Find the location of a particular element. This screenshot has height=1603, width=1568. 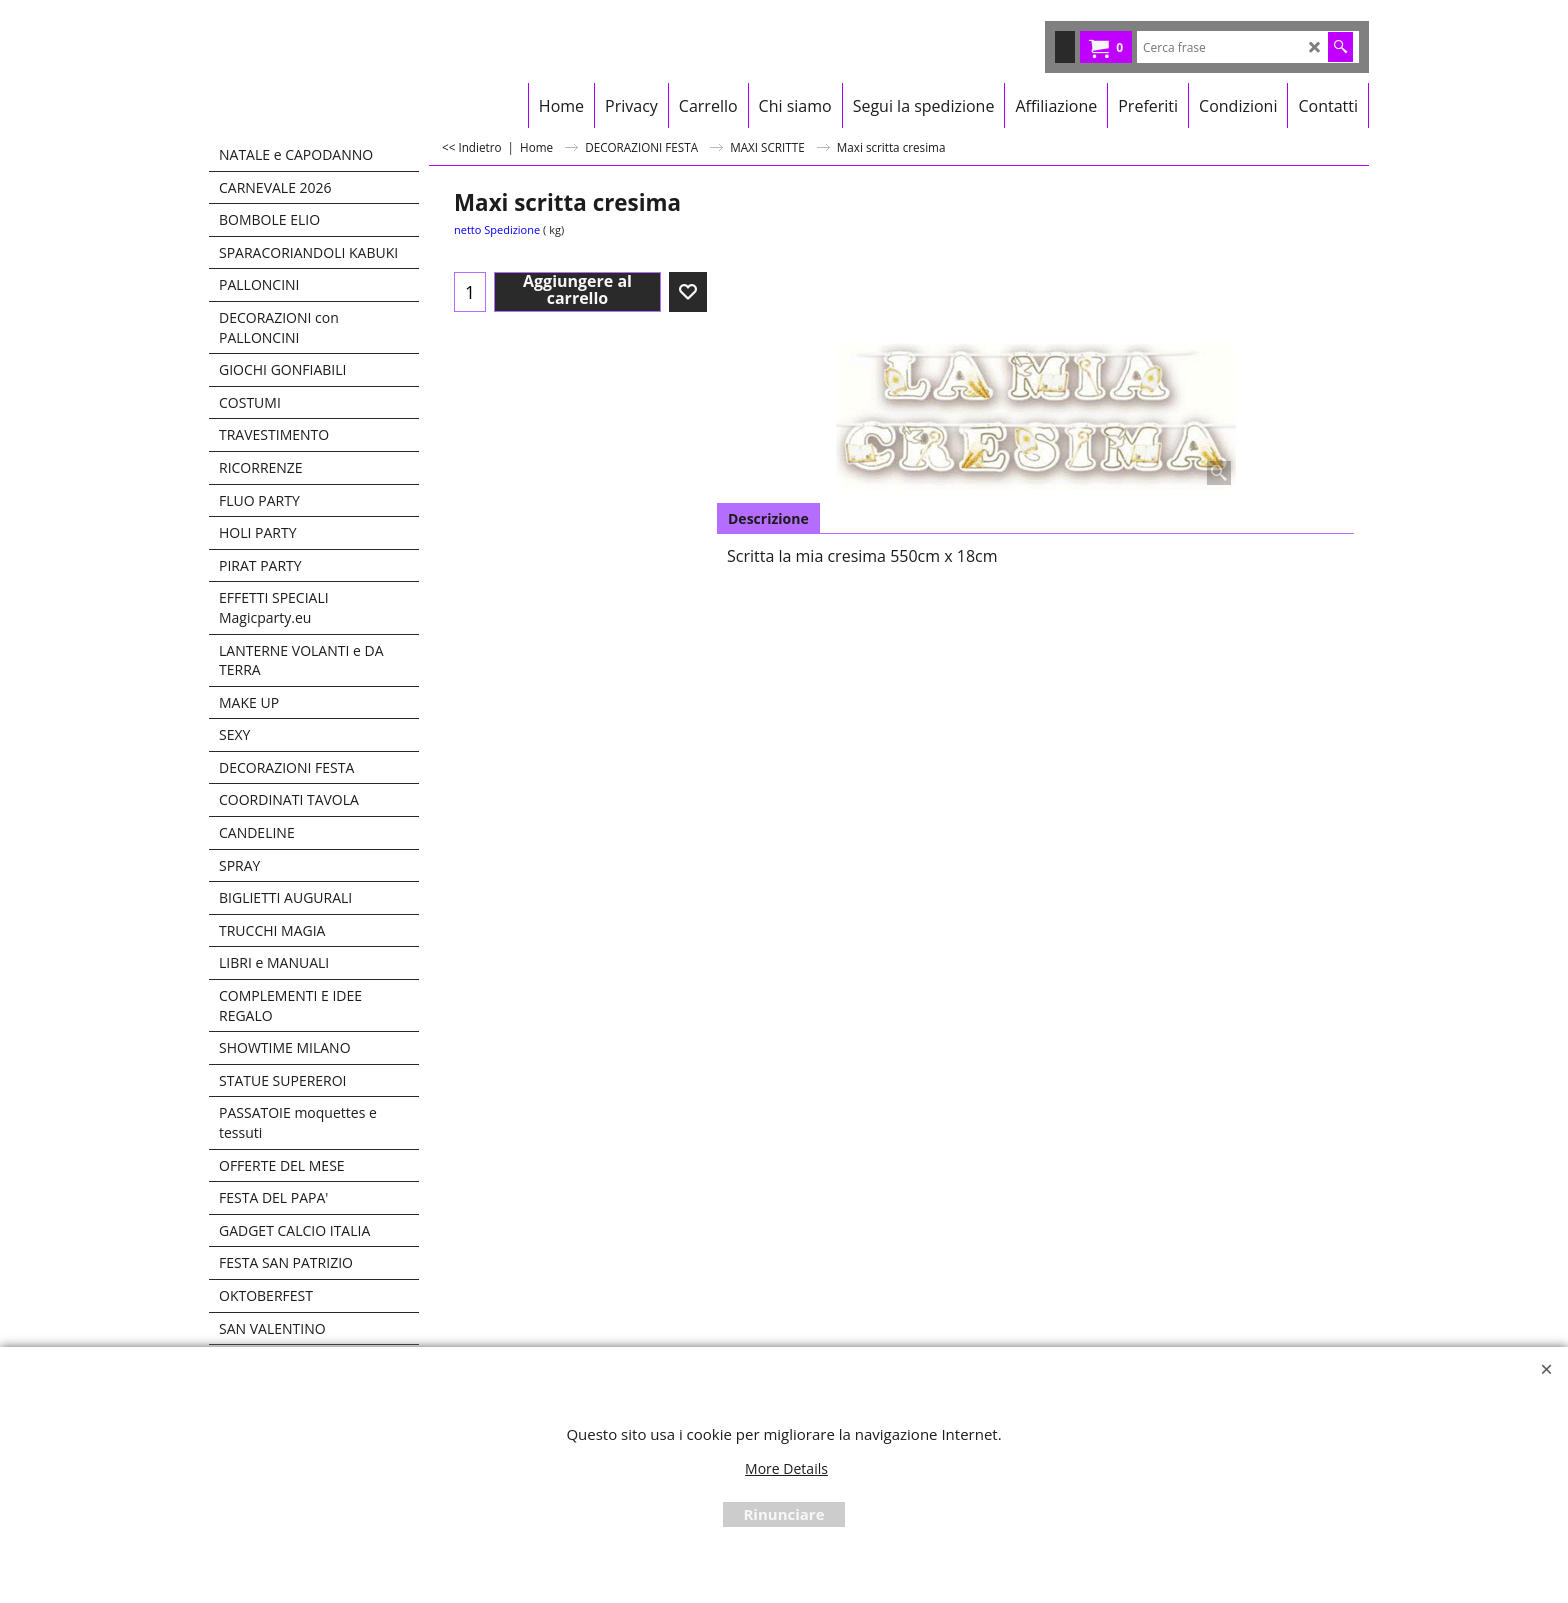

netto Spedizione is located at coordinates (497, 229).